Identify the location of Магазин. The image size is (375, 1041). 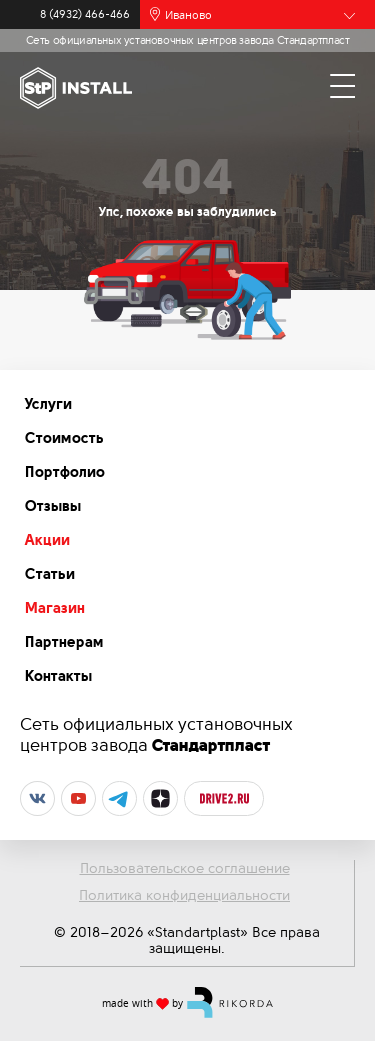
(55, 608).